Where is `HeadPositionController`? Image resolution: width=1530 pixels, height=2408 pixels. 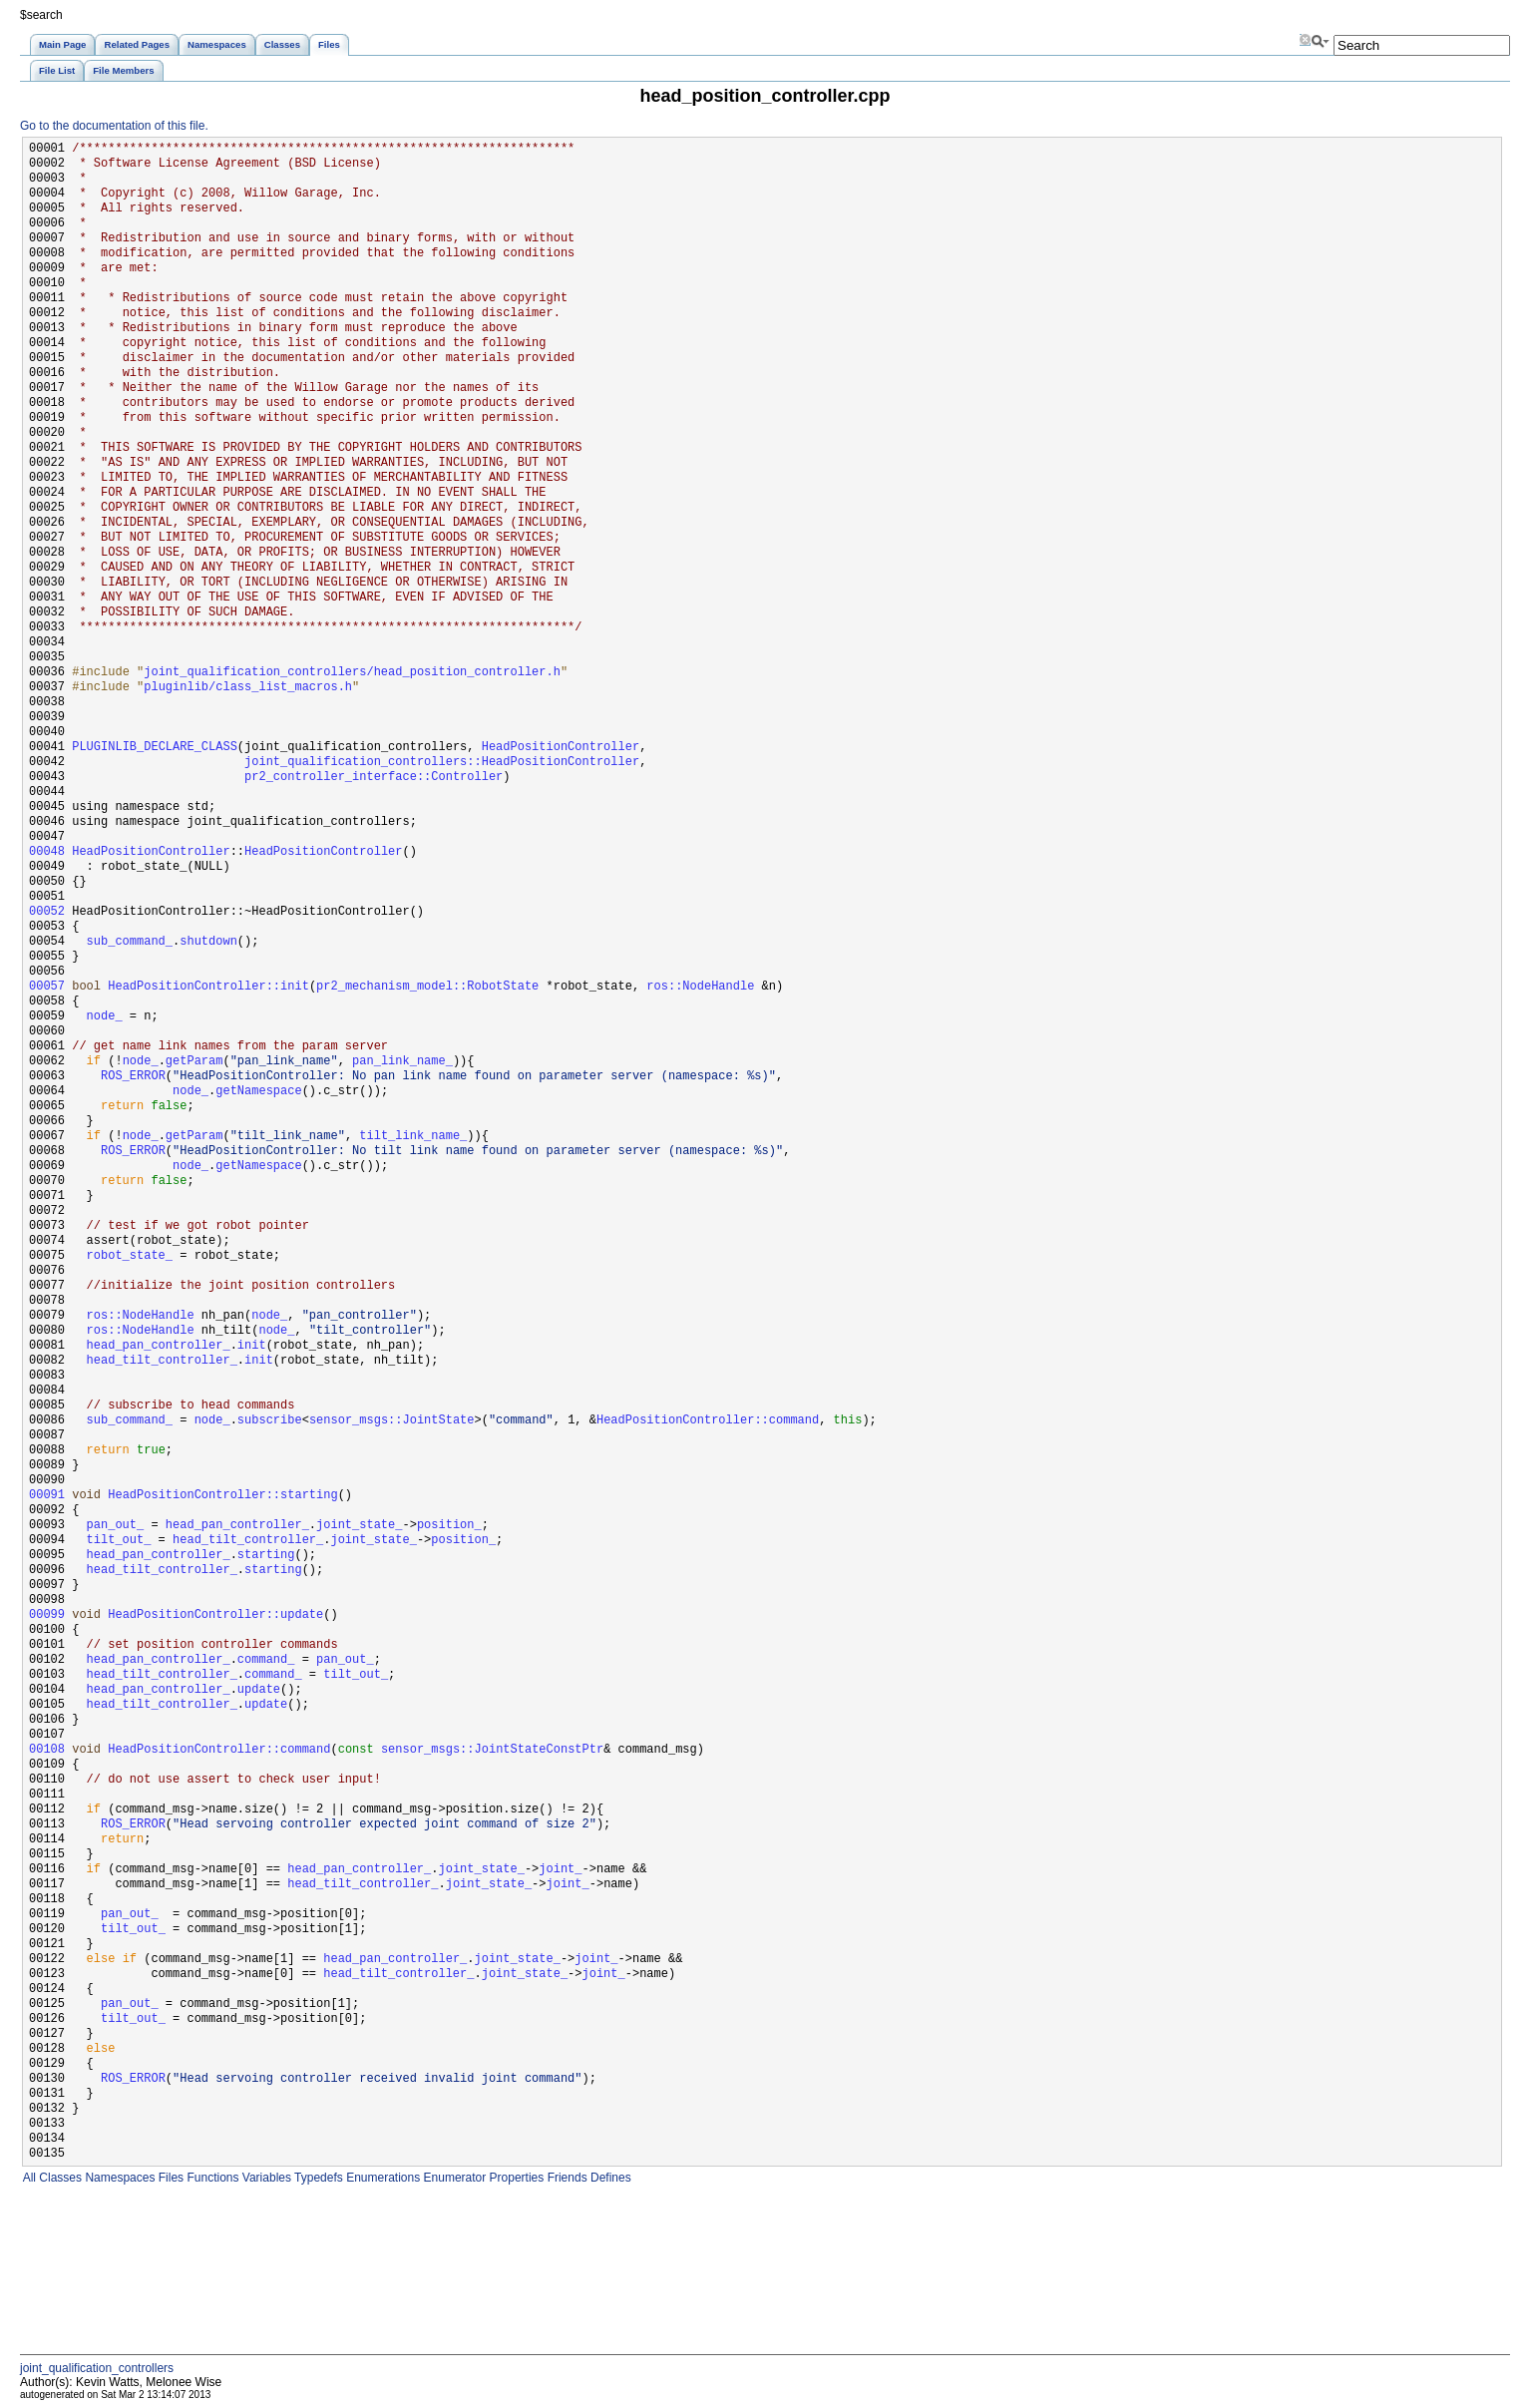 HeadPositionController is located at coordinates (560, 747).